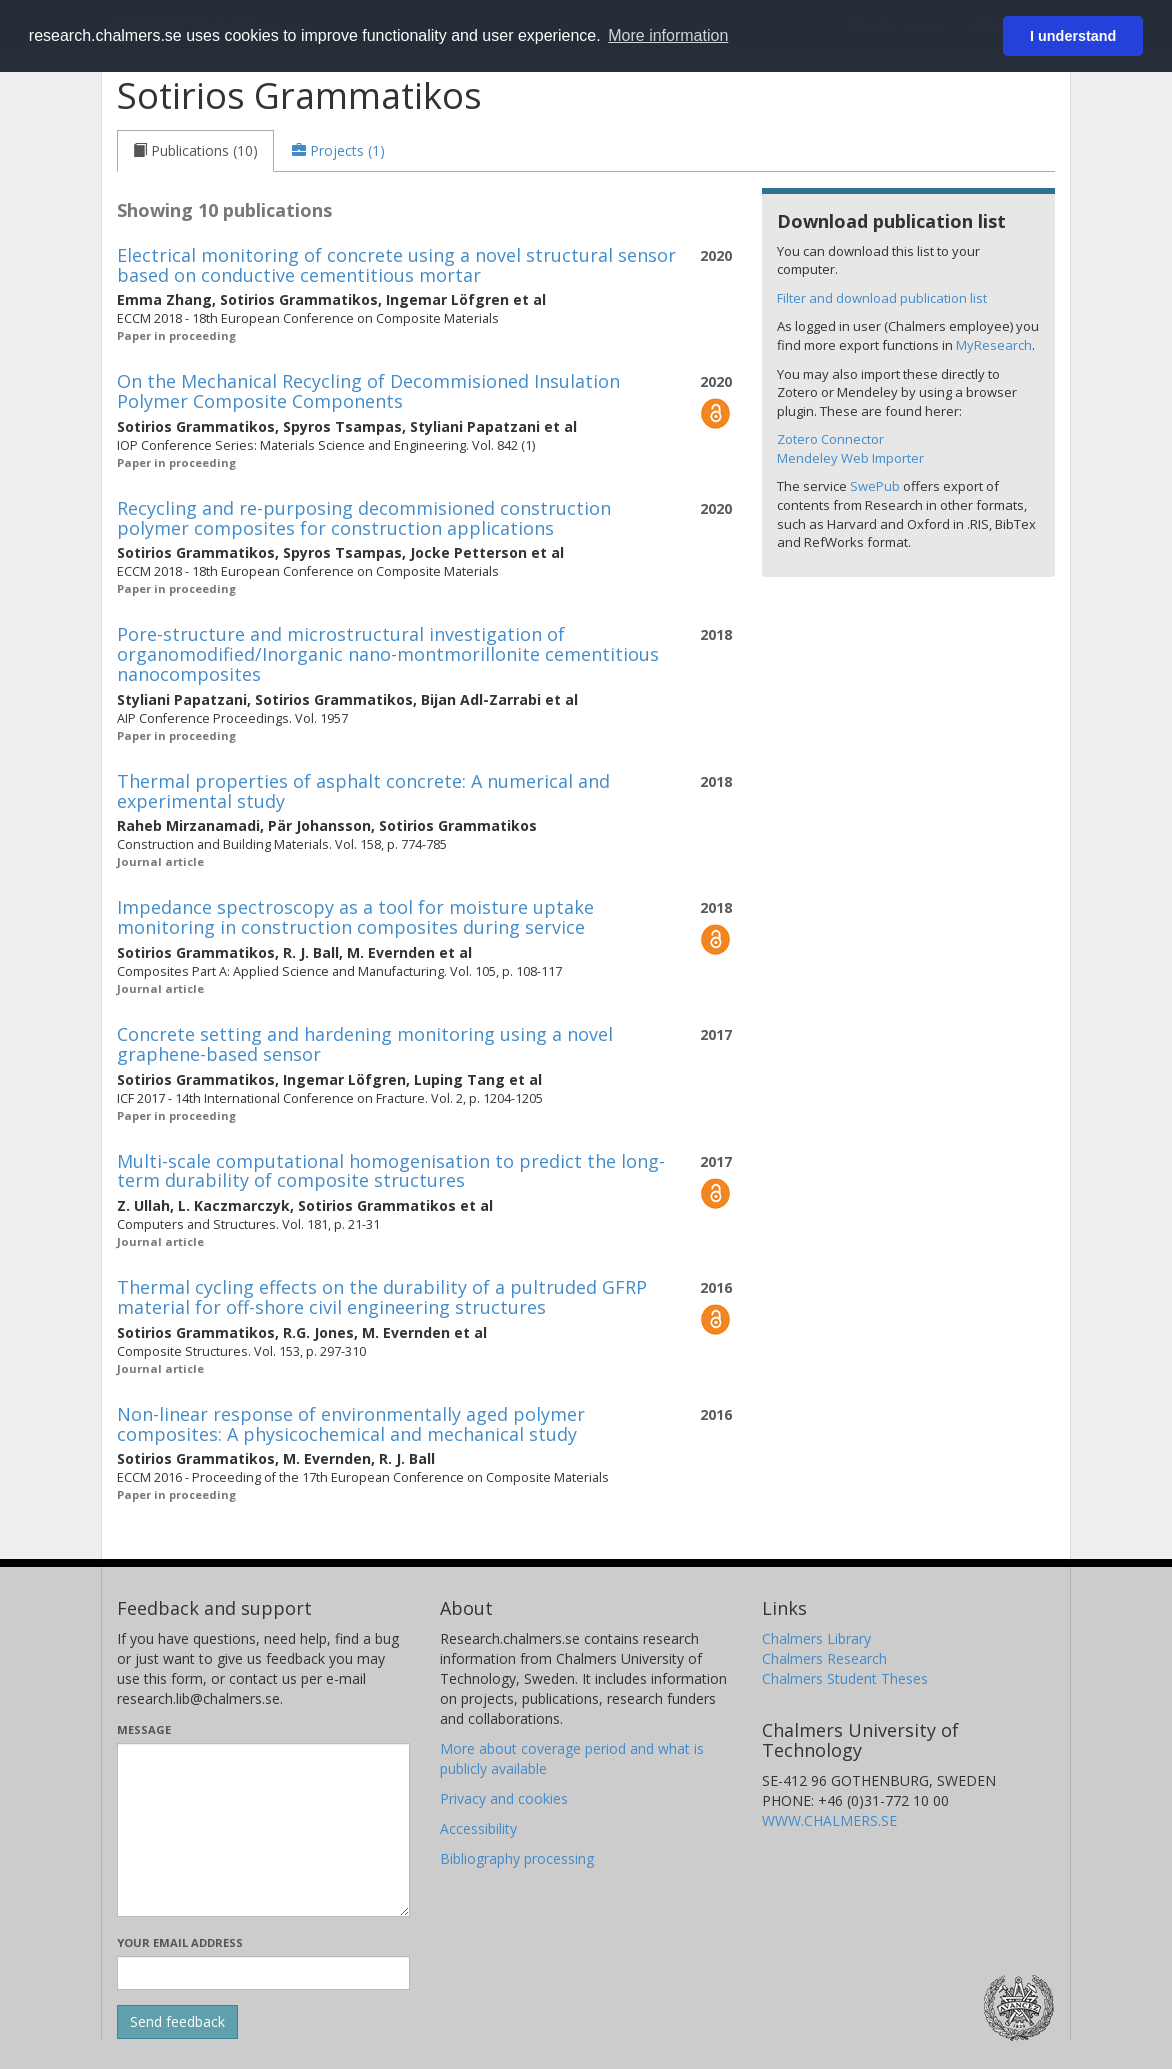 The image size is (1172, 2069). What do you see at coordinates (478, 1828) in the screenshot?
I see `Accessibility` at bounding box center [478, 1828].